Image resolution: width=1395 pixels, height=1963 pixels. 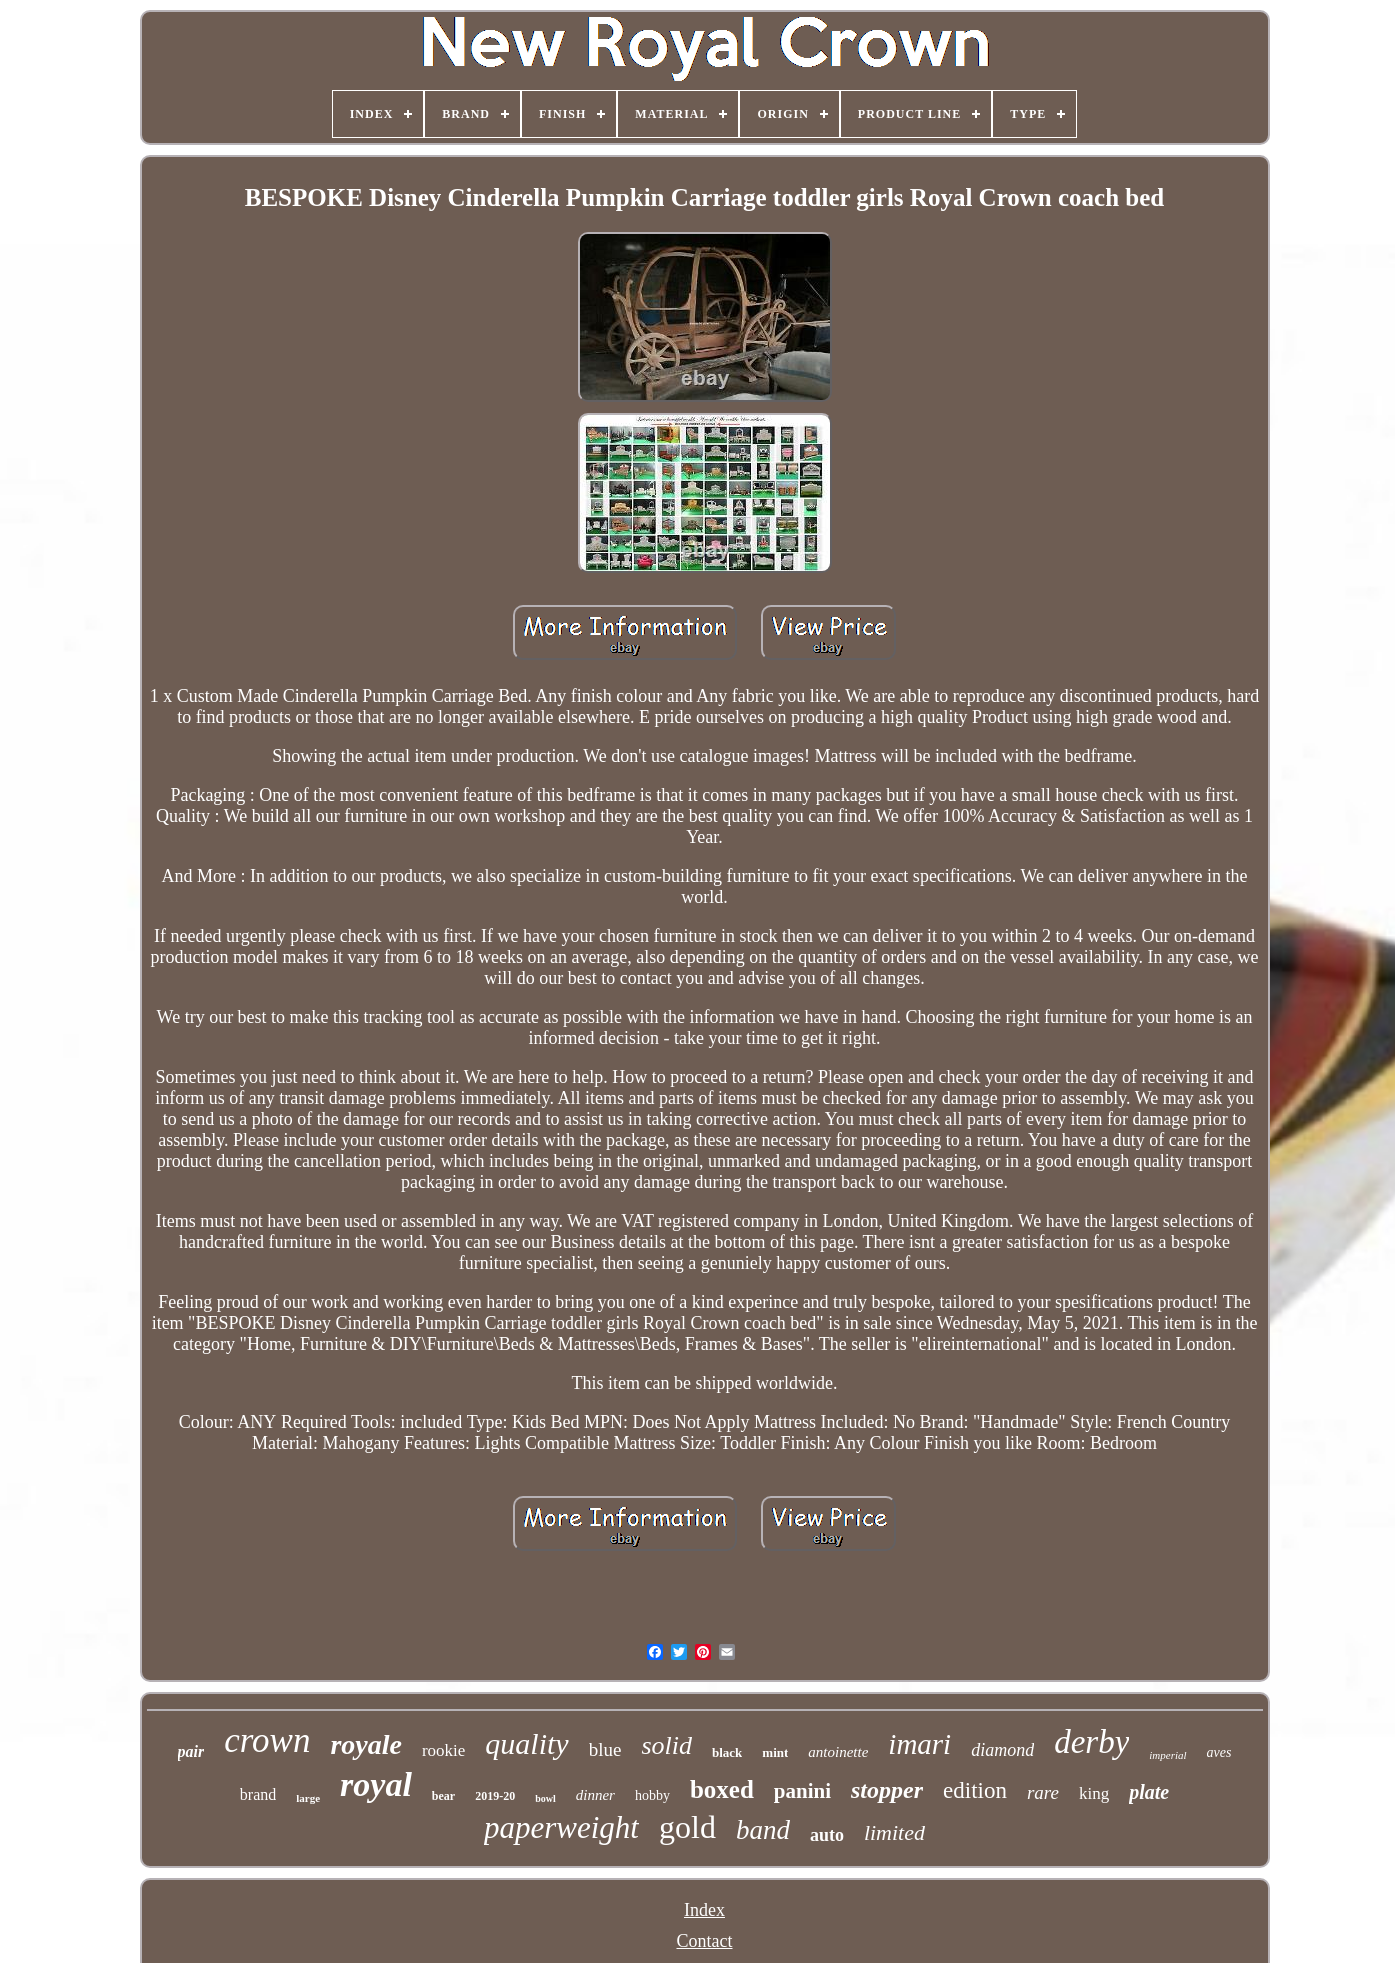 What do you see at coordinates (443, 1750) in the screenshot?
I see `rookie` at bounding box center [443, 1750].